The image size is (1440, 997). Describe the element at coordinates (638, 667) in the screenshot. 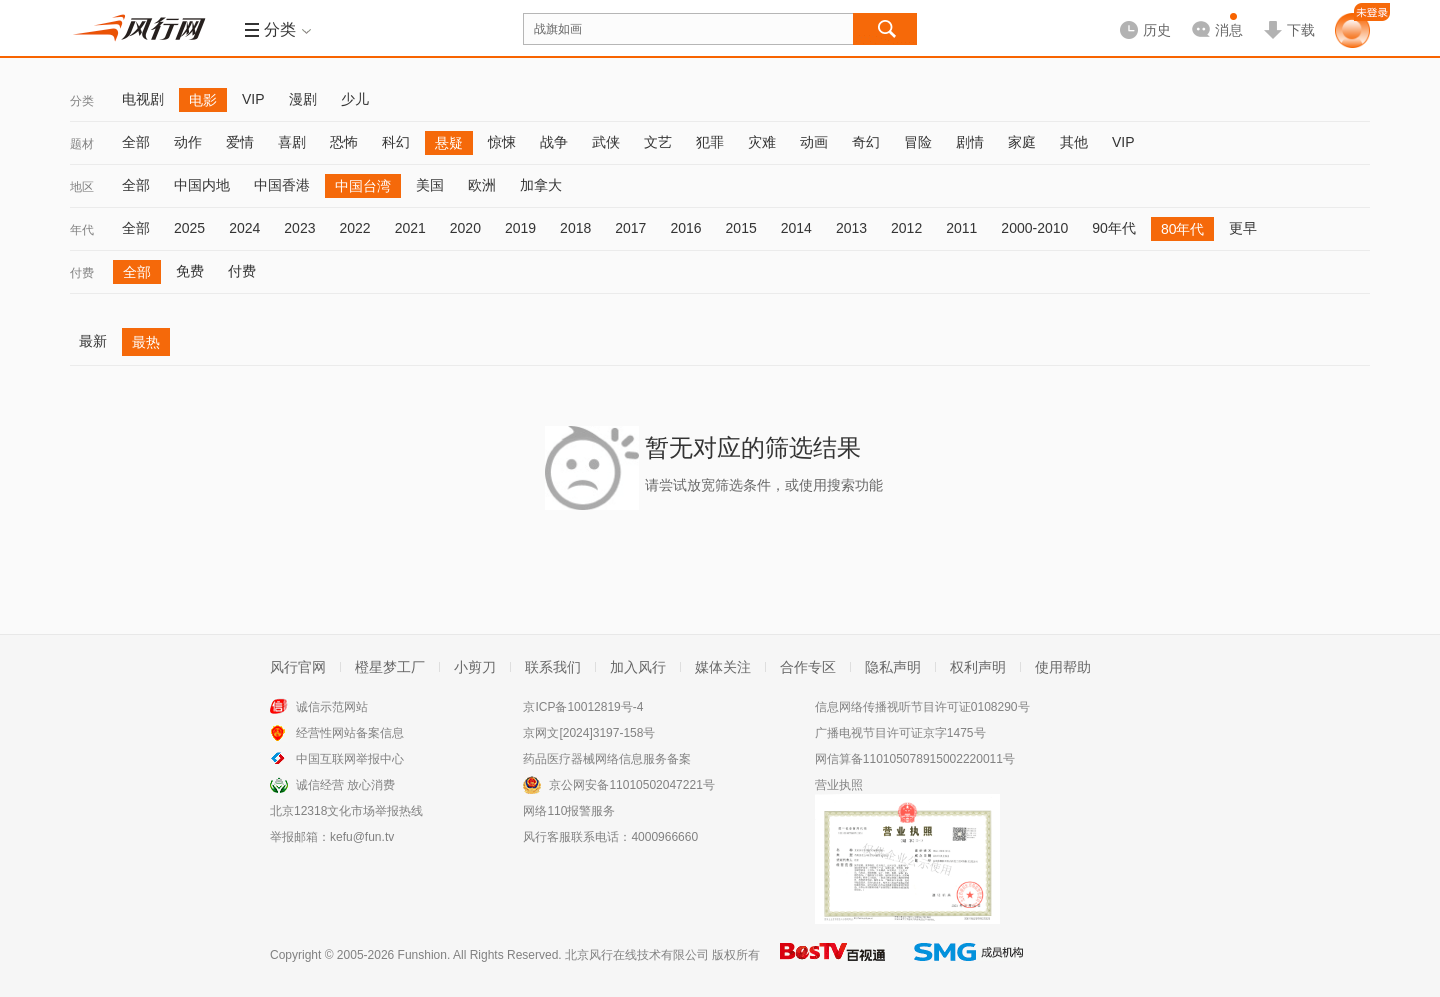

I see `加入风行` at that location.